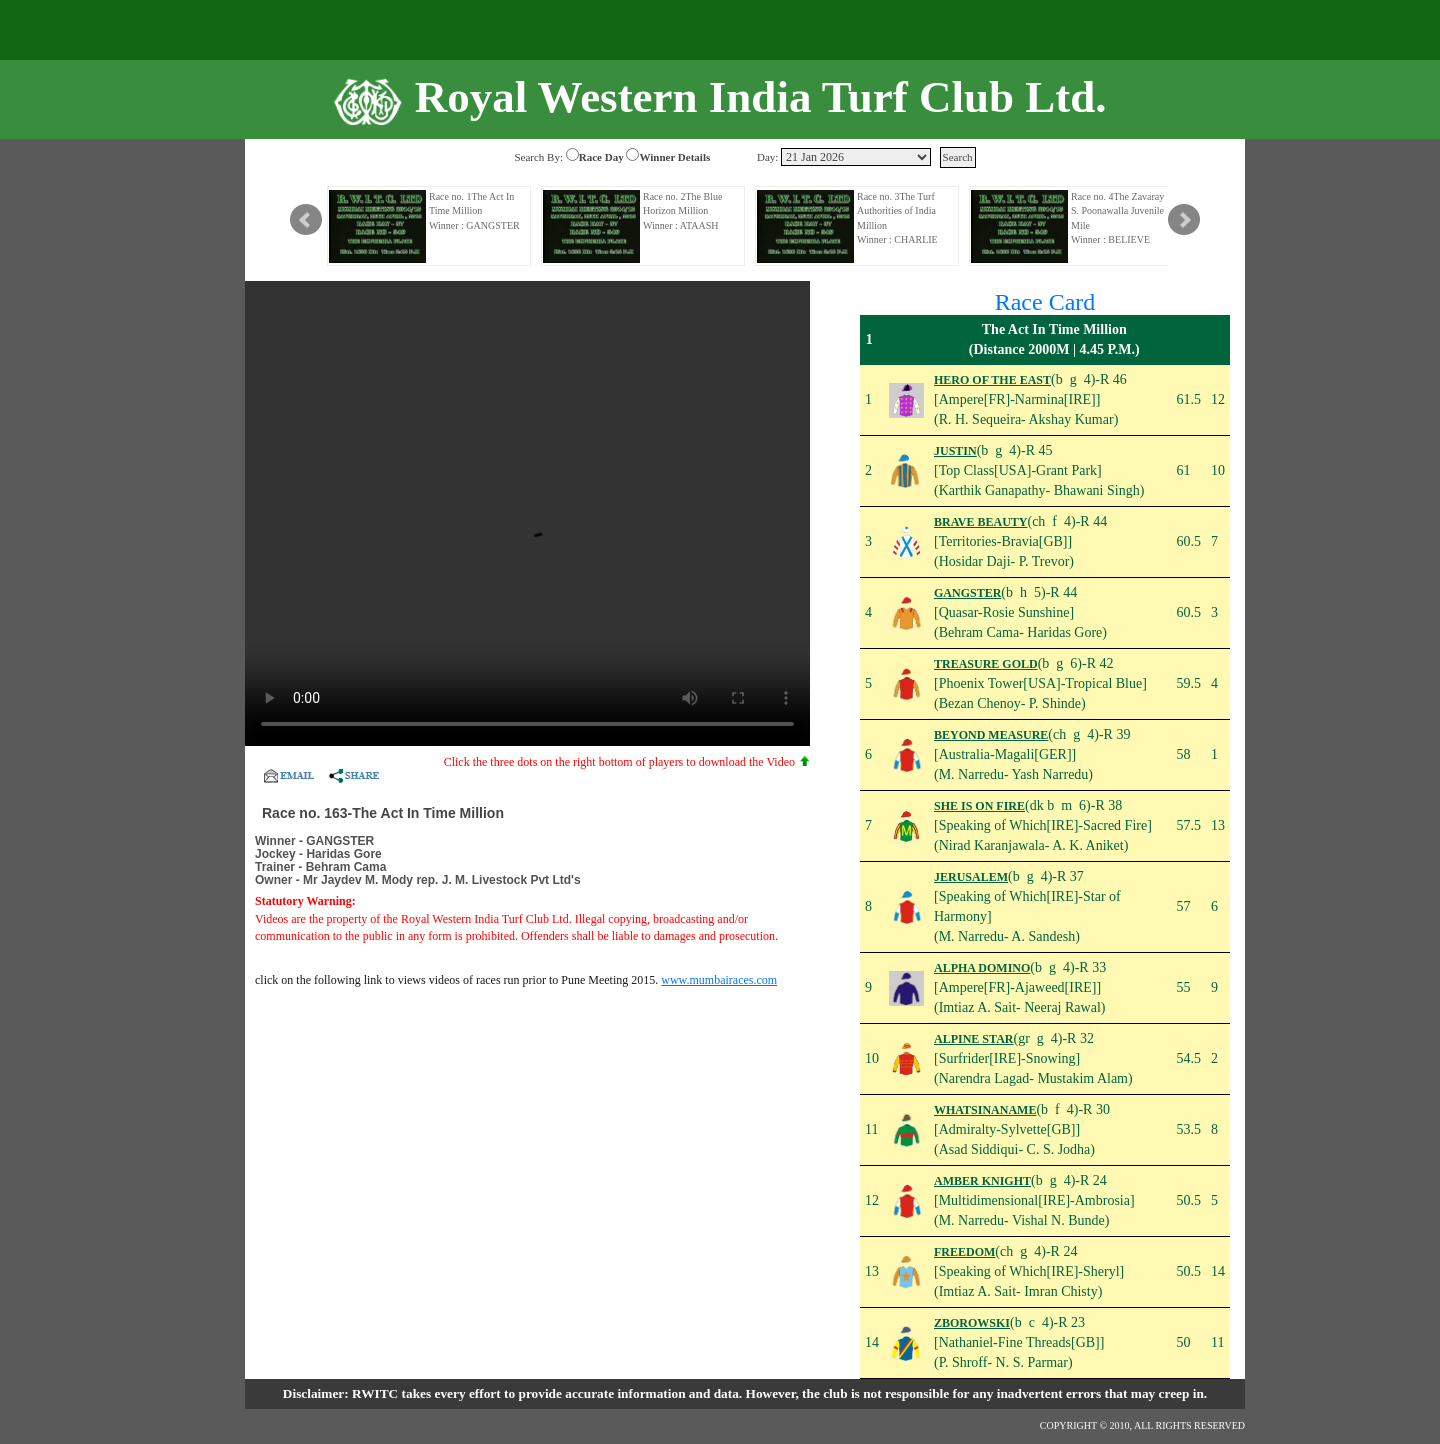  Describe the element at coordinates (971, 877) in the screenshot. I see `JERUSALEM` at that location.